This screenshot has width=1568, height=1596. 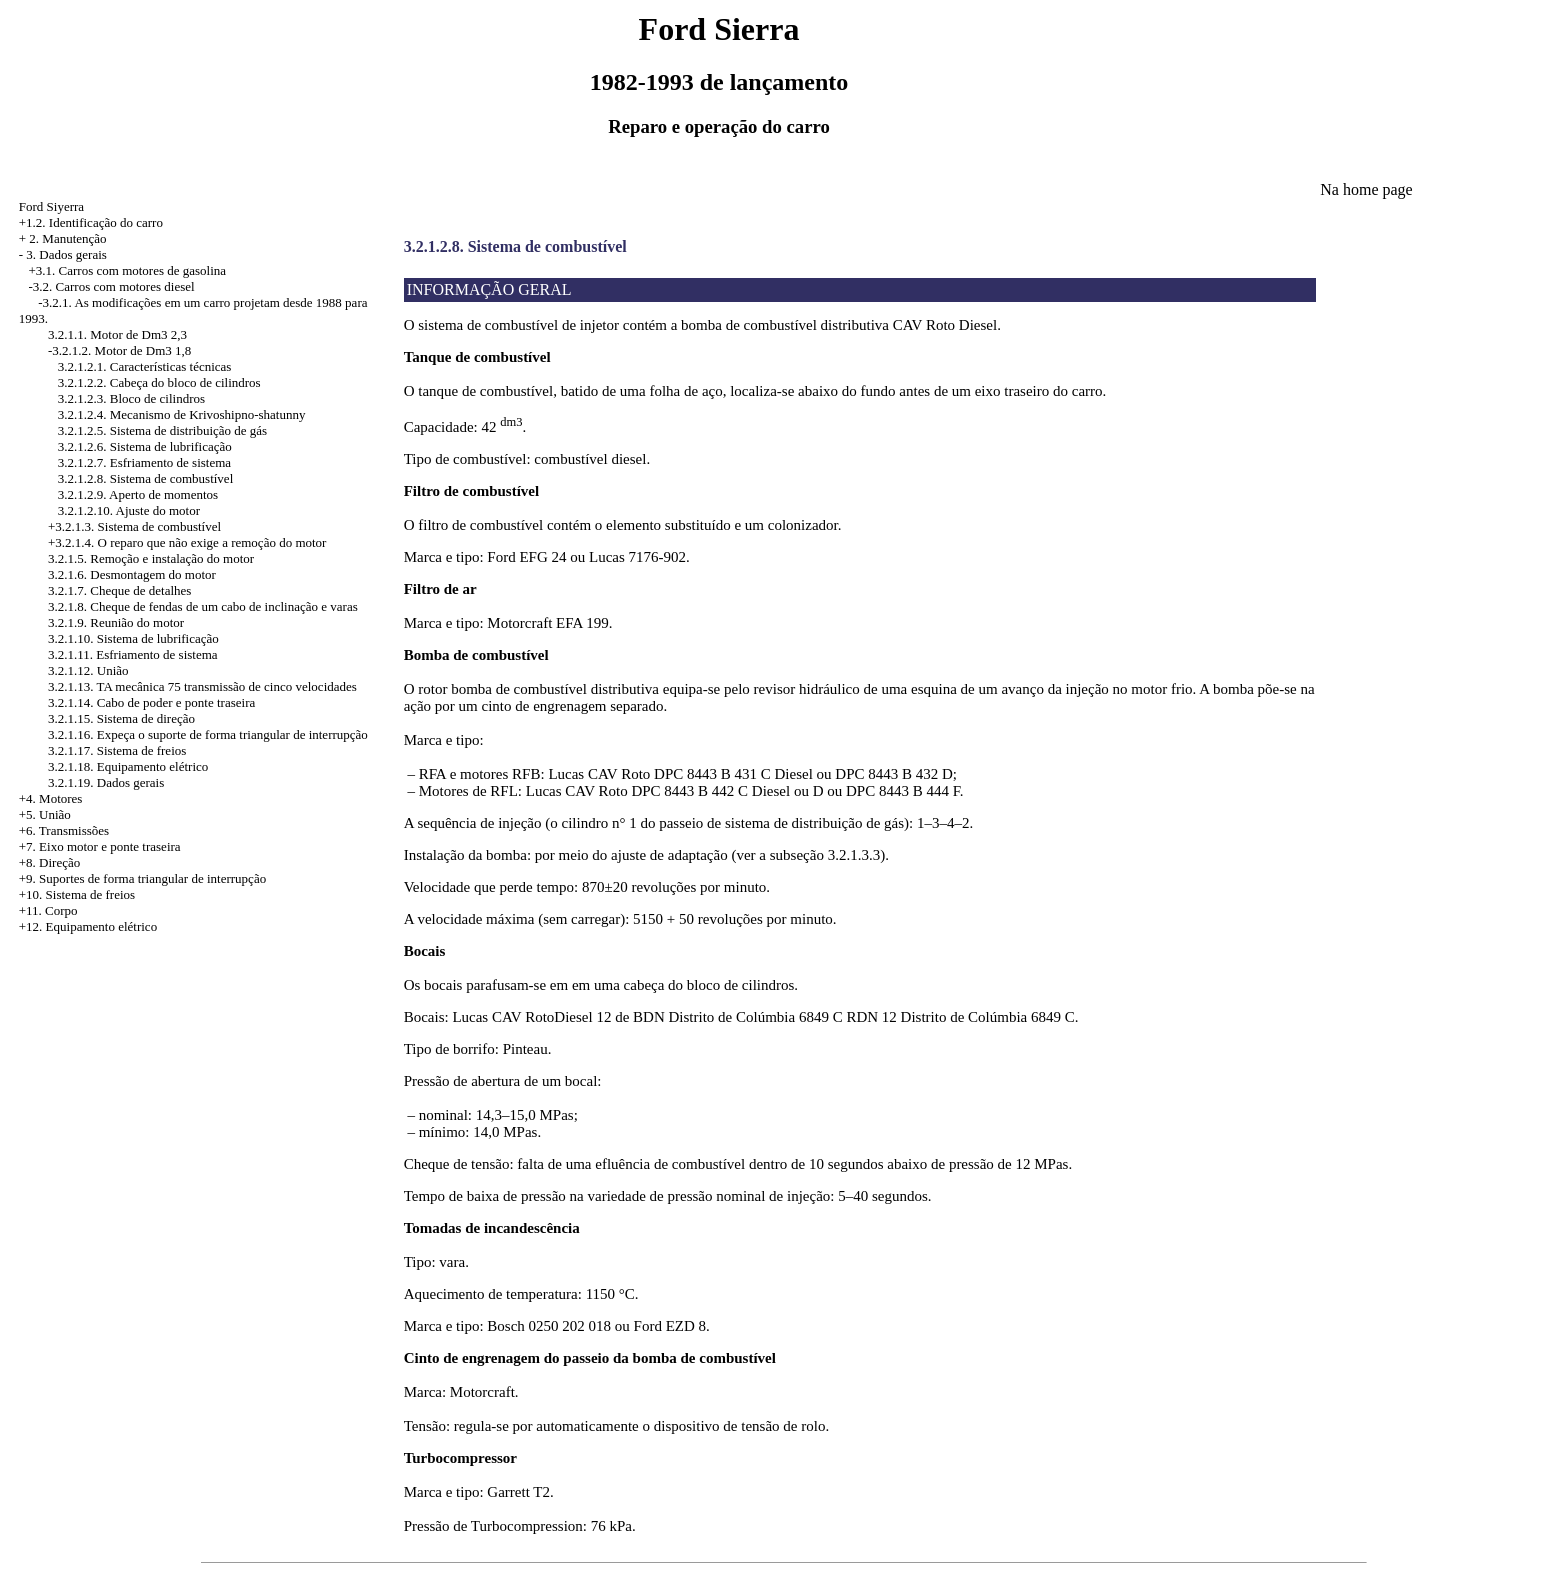 I want to click on 3.2.1.15. Sistema de direção, so click(x=121, y=718).